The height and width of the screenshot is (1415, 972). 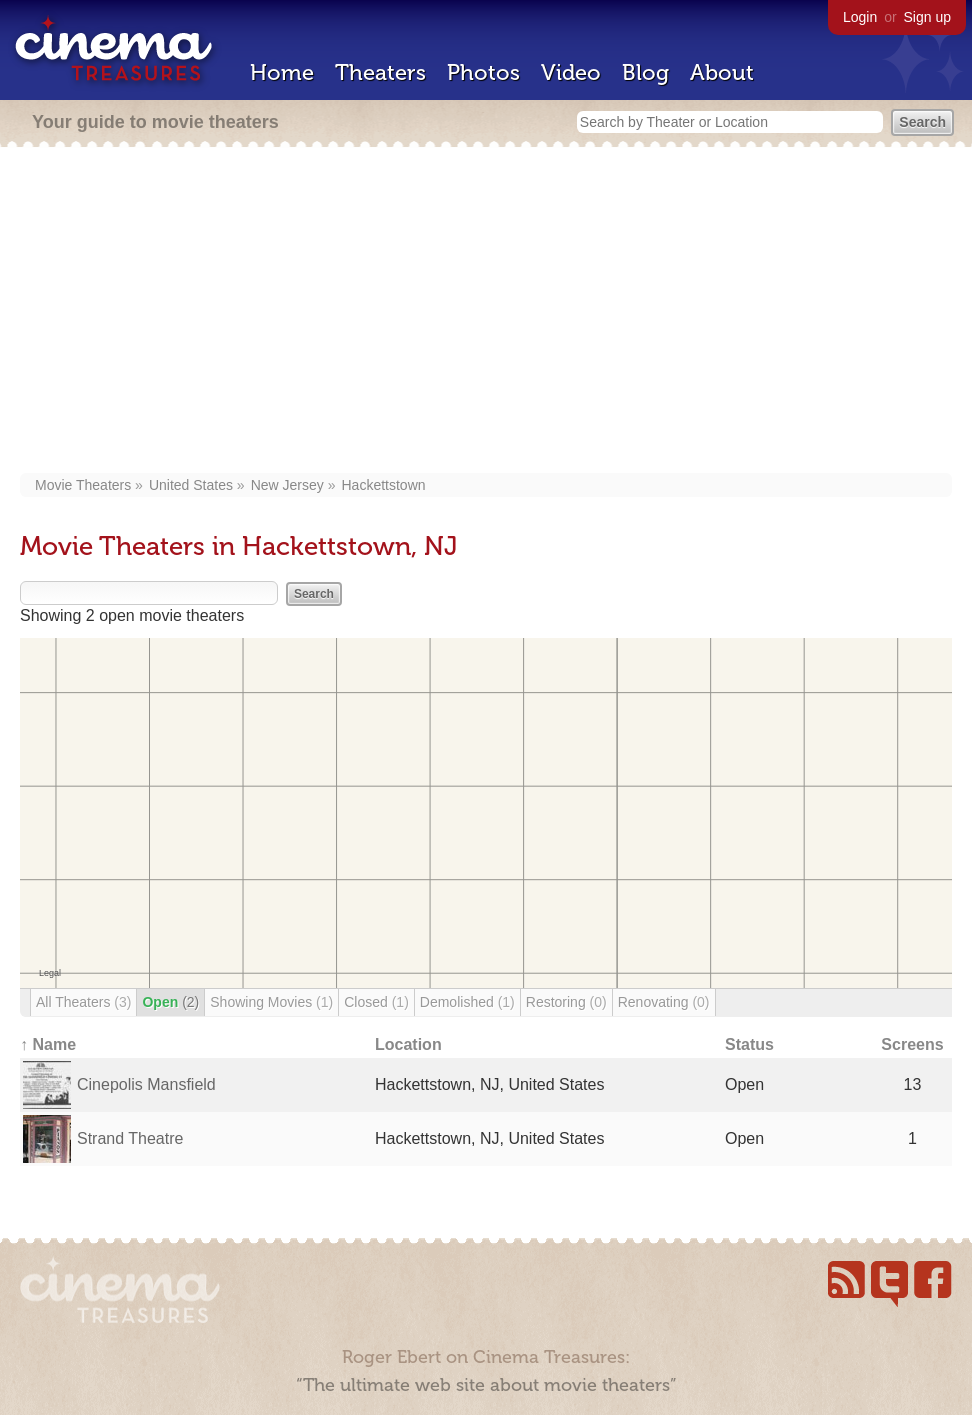 I want to click on About, so click(x=722, y=72).